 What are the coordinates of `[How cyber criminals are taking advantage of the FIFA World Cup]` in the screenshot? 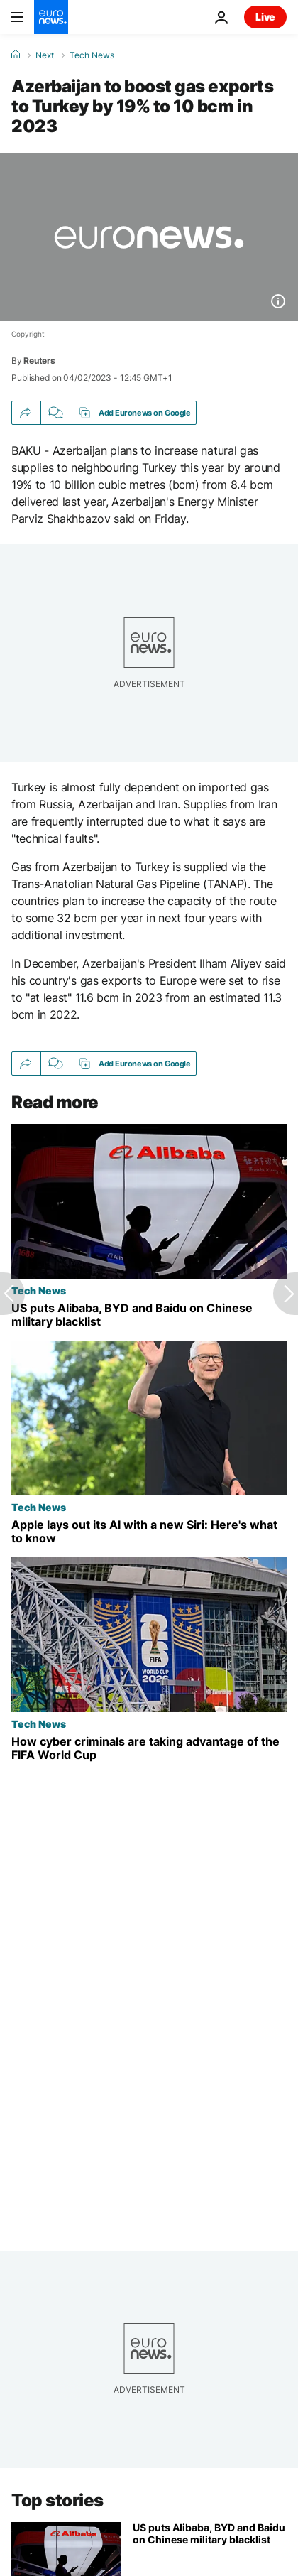 It's located at (149, 1748).